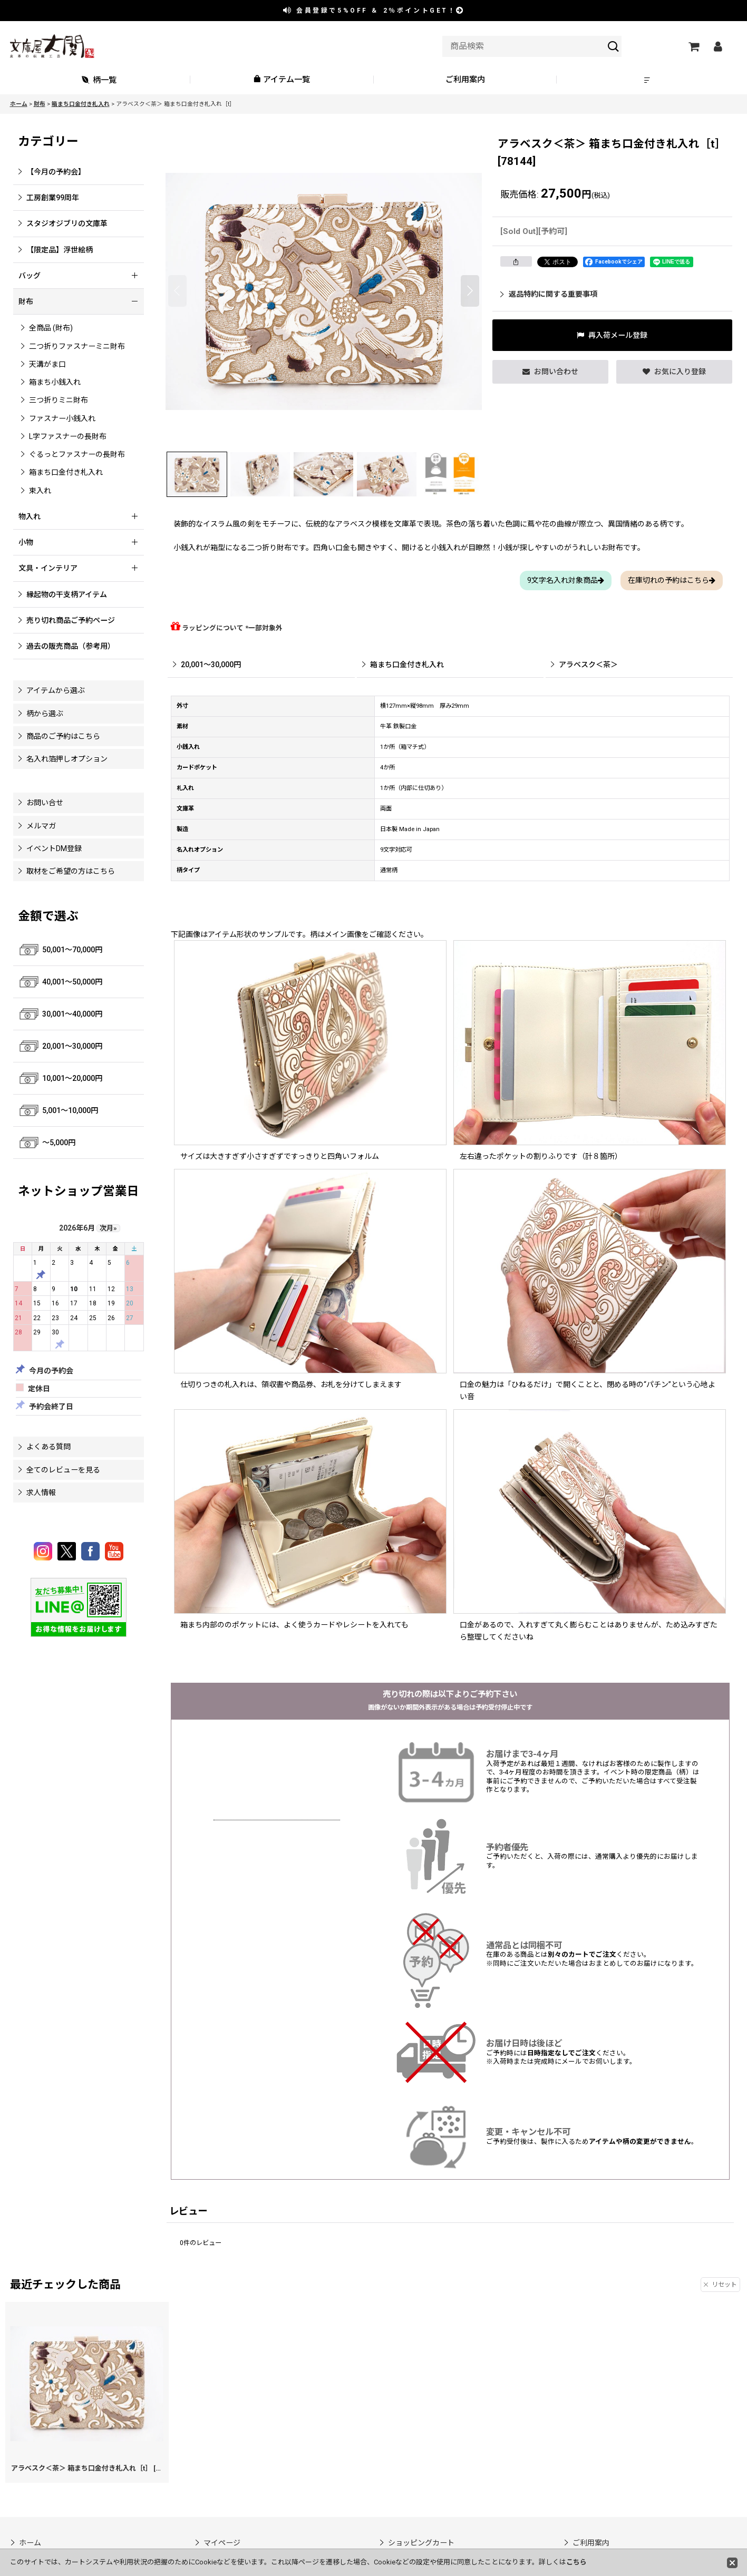 This screenshot has height=2576, width=747. I want to click on リセット, so click(720, 2284).